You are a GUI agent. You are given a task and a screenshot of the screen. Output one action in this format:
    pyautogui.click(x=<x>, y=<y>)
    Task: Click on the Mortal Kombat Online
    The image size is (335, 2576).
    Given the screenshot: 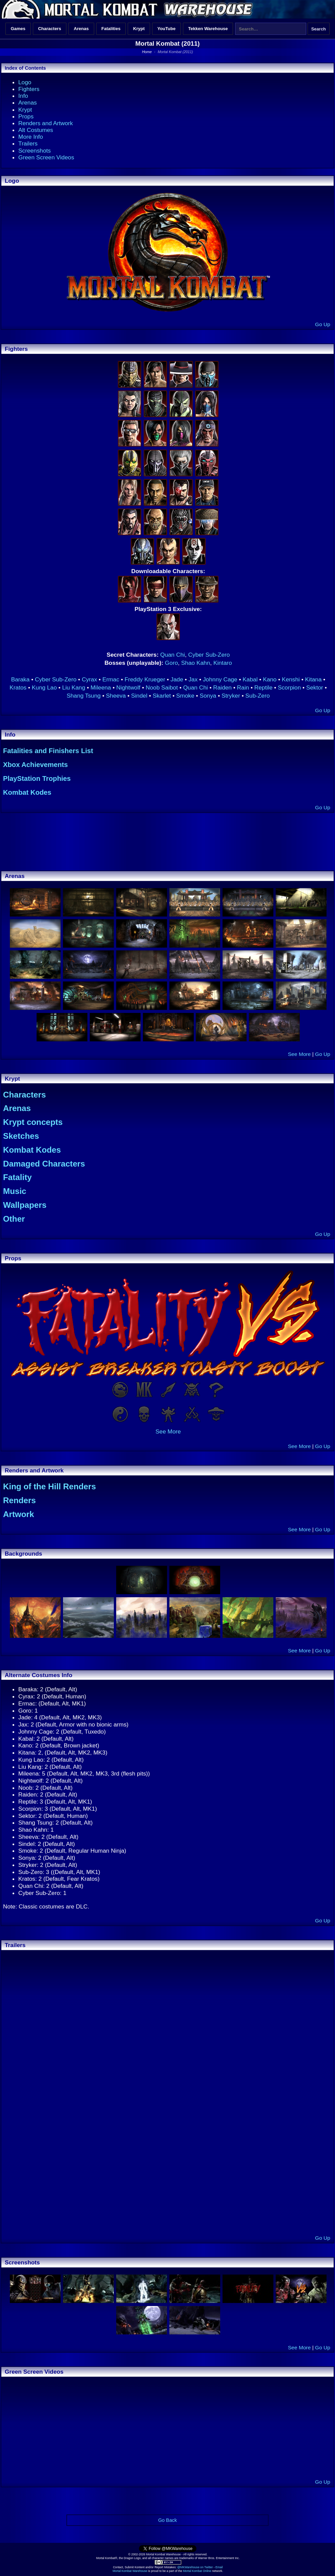 What is the action you would take?
    pyautogui.click(x=197, y=2571)
    